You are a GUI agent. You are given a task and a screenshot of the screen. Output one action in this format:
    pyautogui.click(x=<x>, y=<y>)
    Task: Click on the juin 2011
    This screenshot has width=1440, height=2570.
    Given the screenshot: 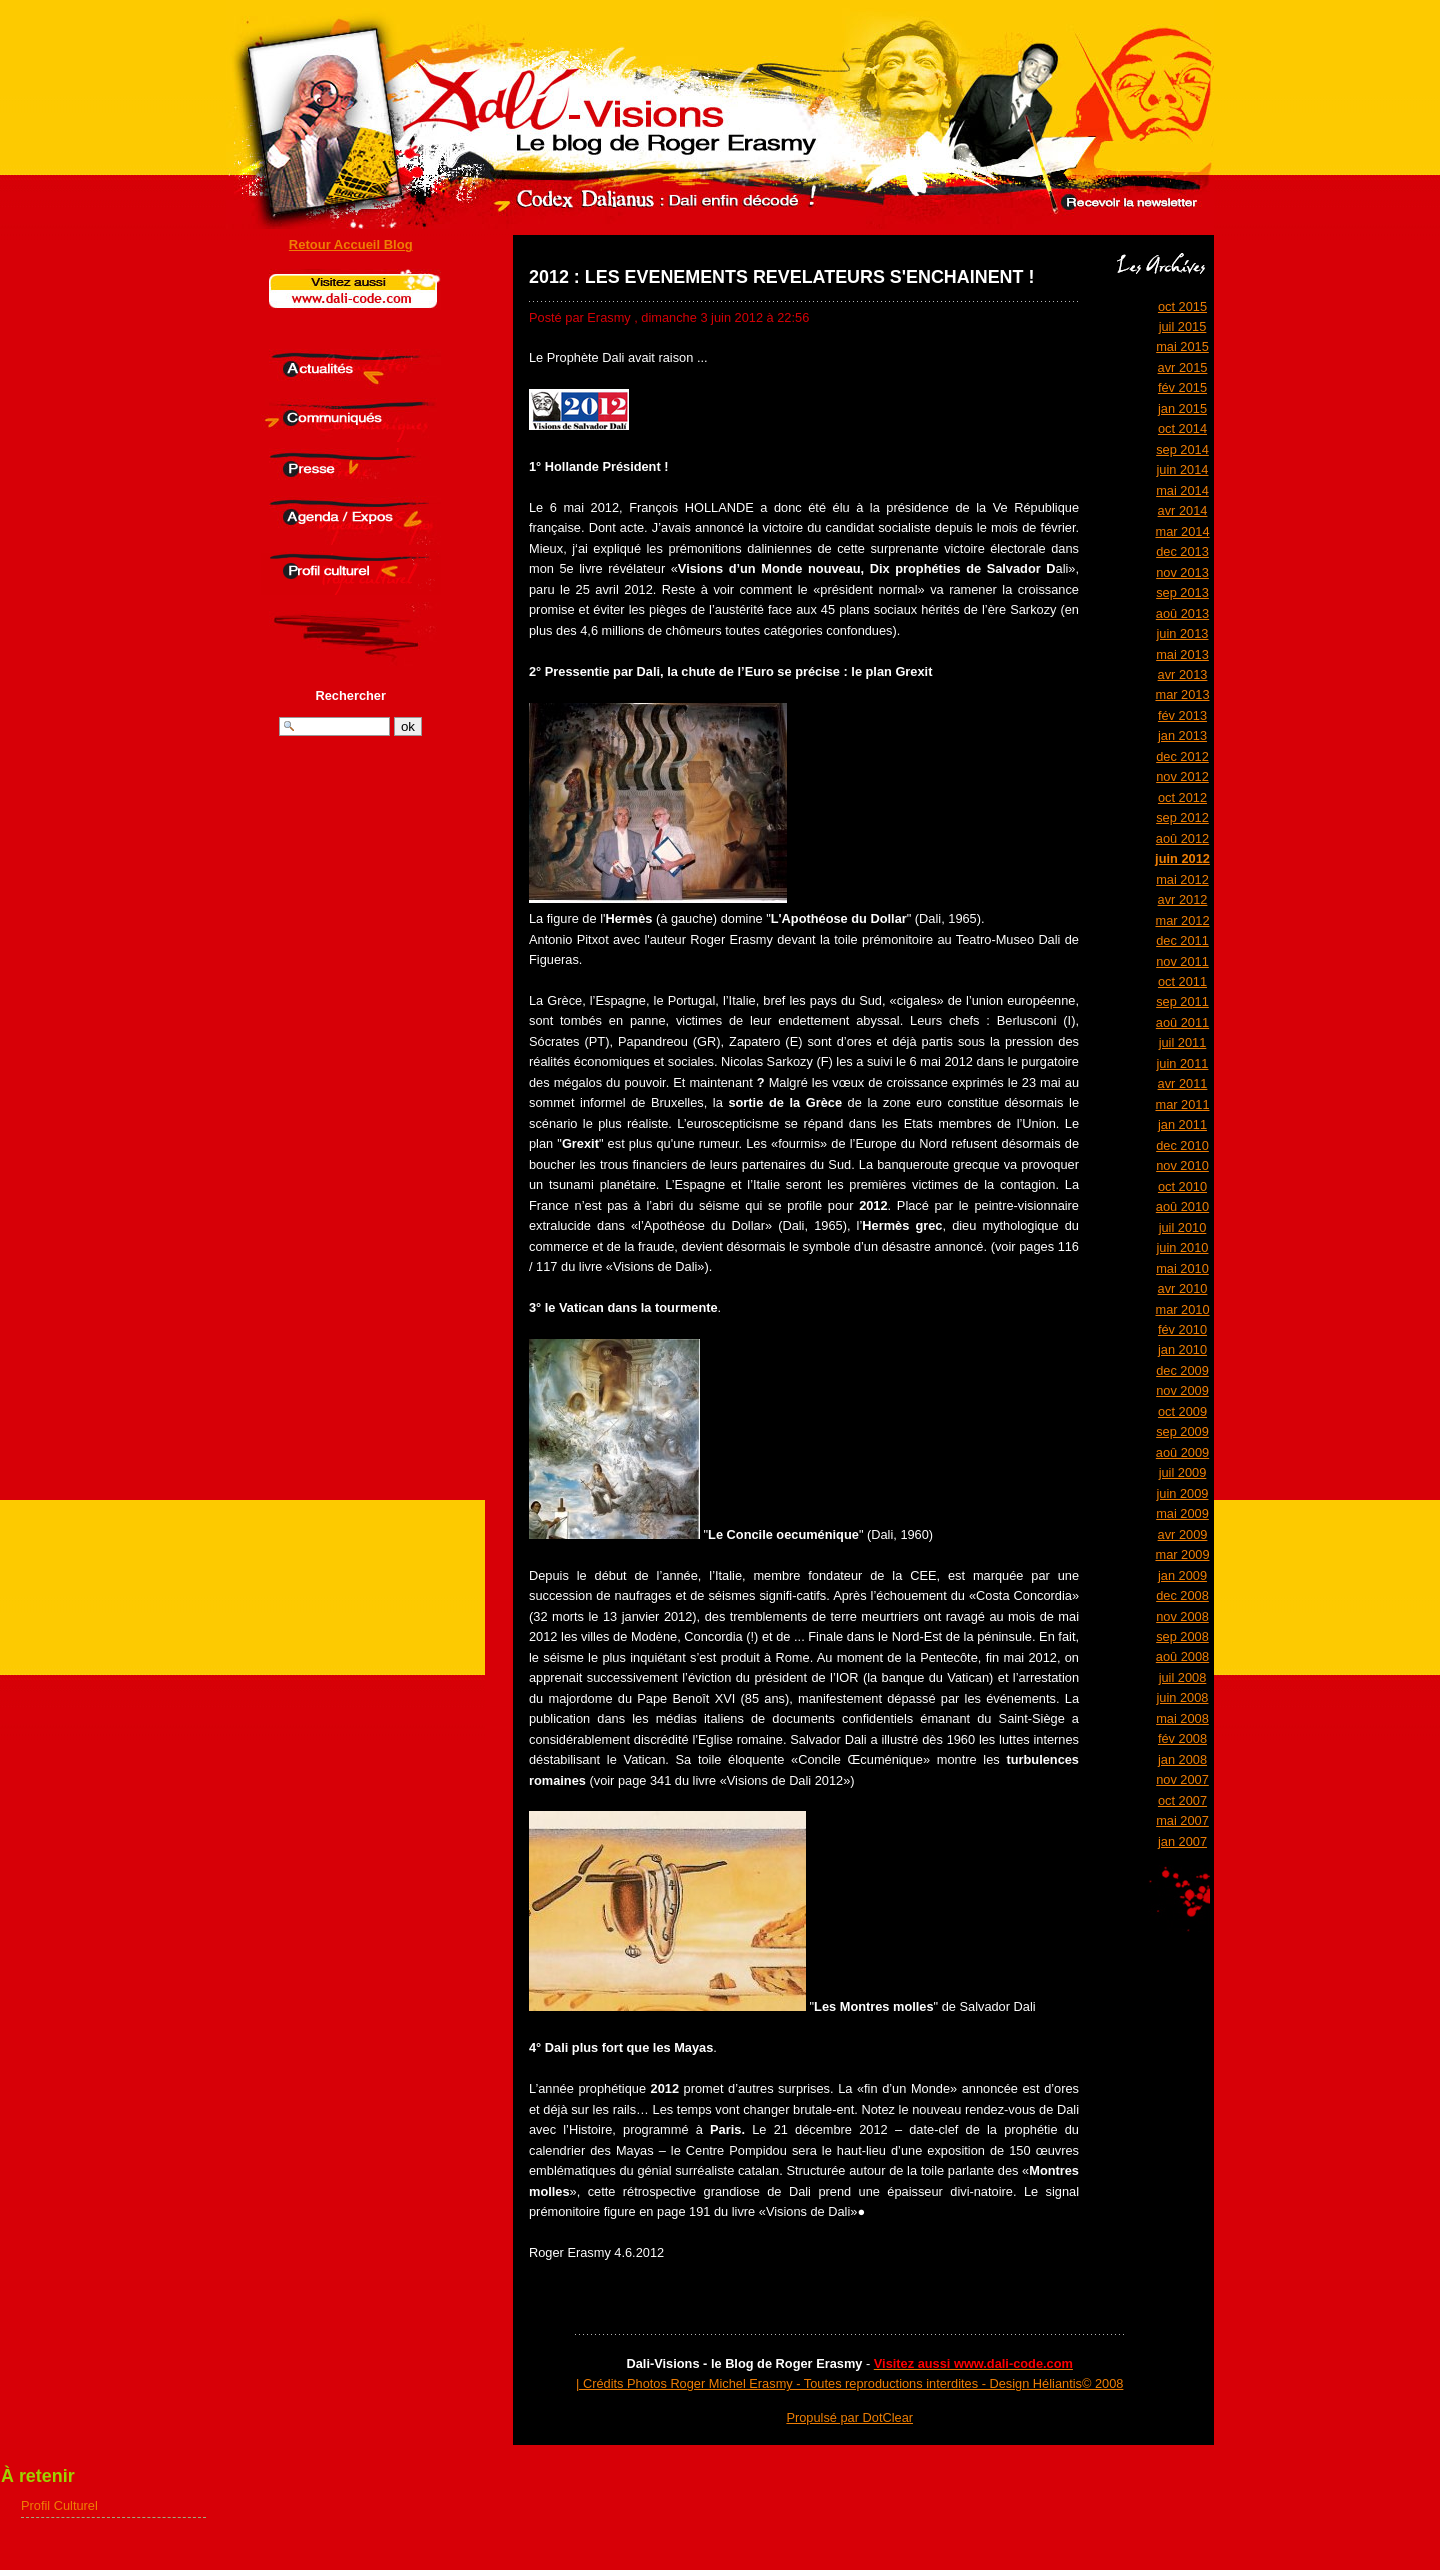 What is the action you would take?
    pyautogui.click(x=1183, y=1063)
    